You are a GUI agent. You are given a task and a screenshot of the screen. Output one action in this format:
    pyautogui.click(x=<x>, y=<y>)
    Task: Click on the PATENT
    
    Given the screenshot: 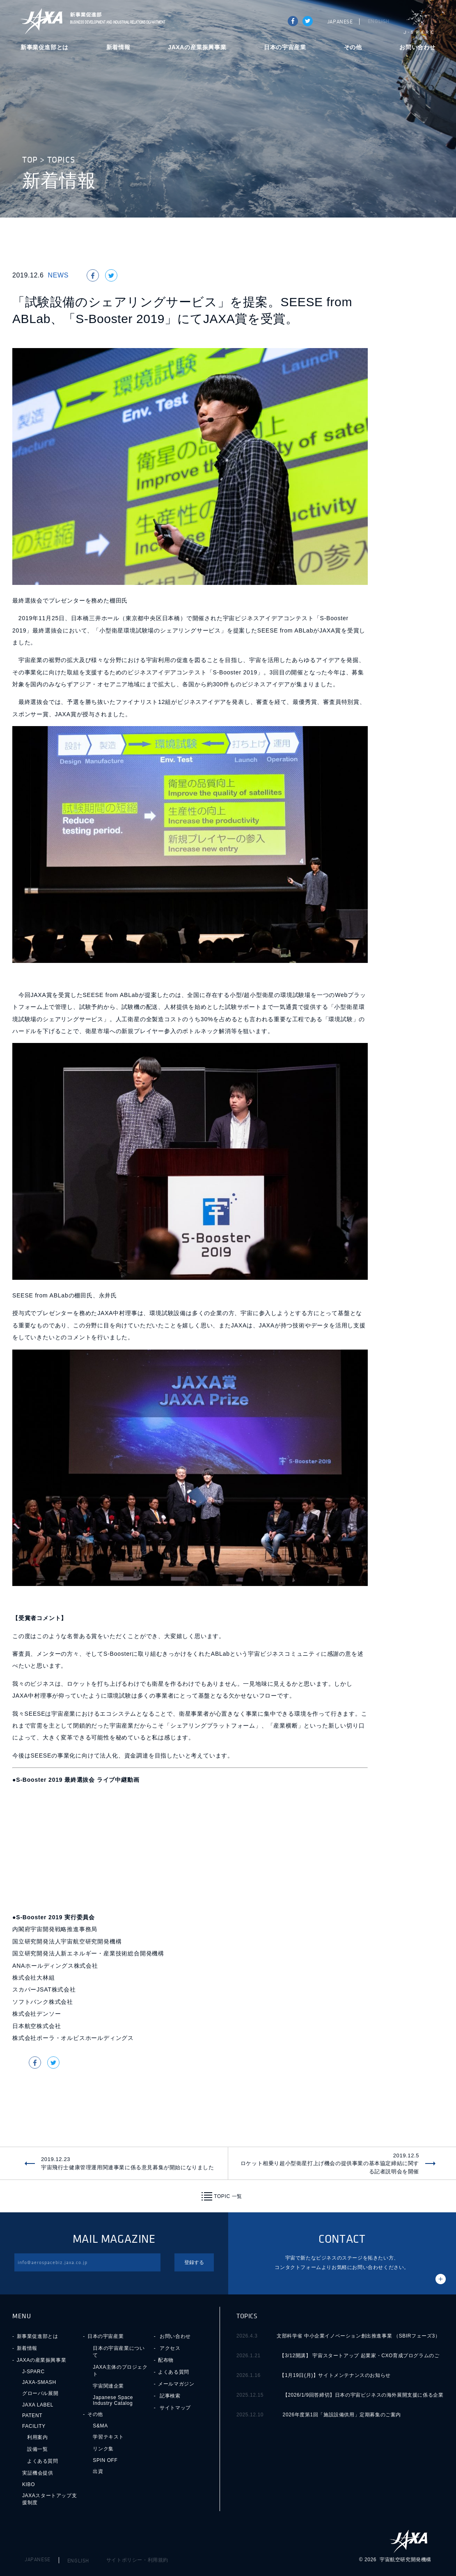 What is the action you would take?
    pyautogui.click(x=32, y=2415)
    